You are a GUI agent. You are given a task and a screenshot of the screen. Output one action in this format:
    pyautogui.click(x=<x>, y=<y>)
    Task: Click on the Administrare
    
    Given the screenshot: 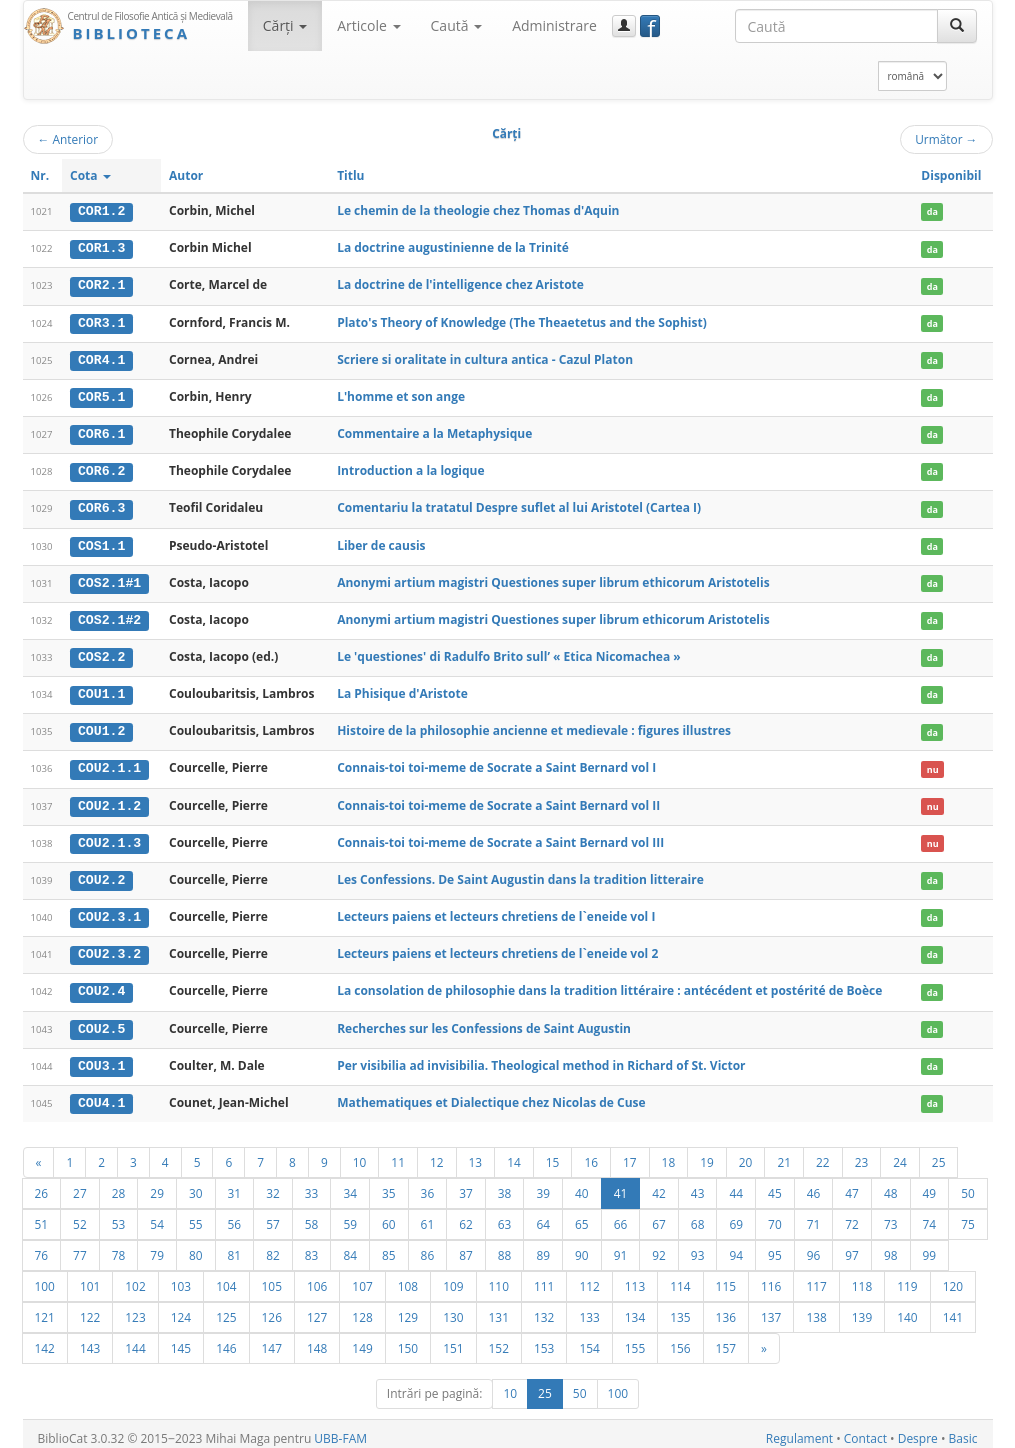 What is the action you would take?
    pyautogui.click(x=554, y=25)
    